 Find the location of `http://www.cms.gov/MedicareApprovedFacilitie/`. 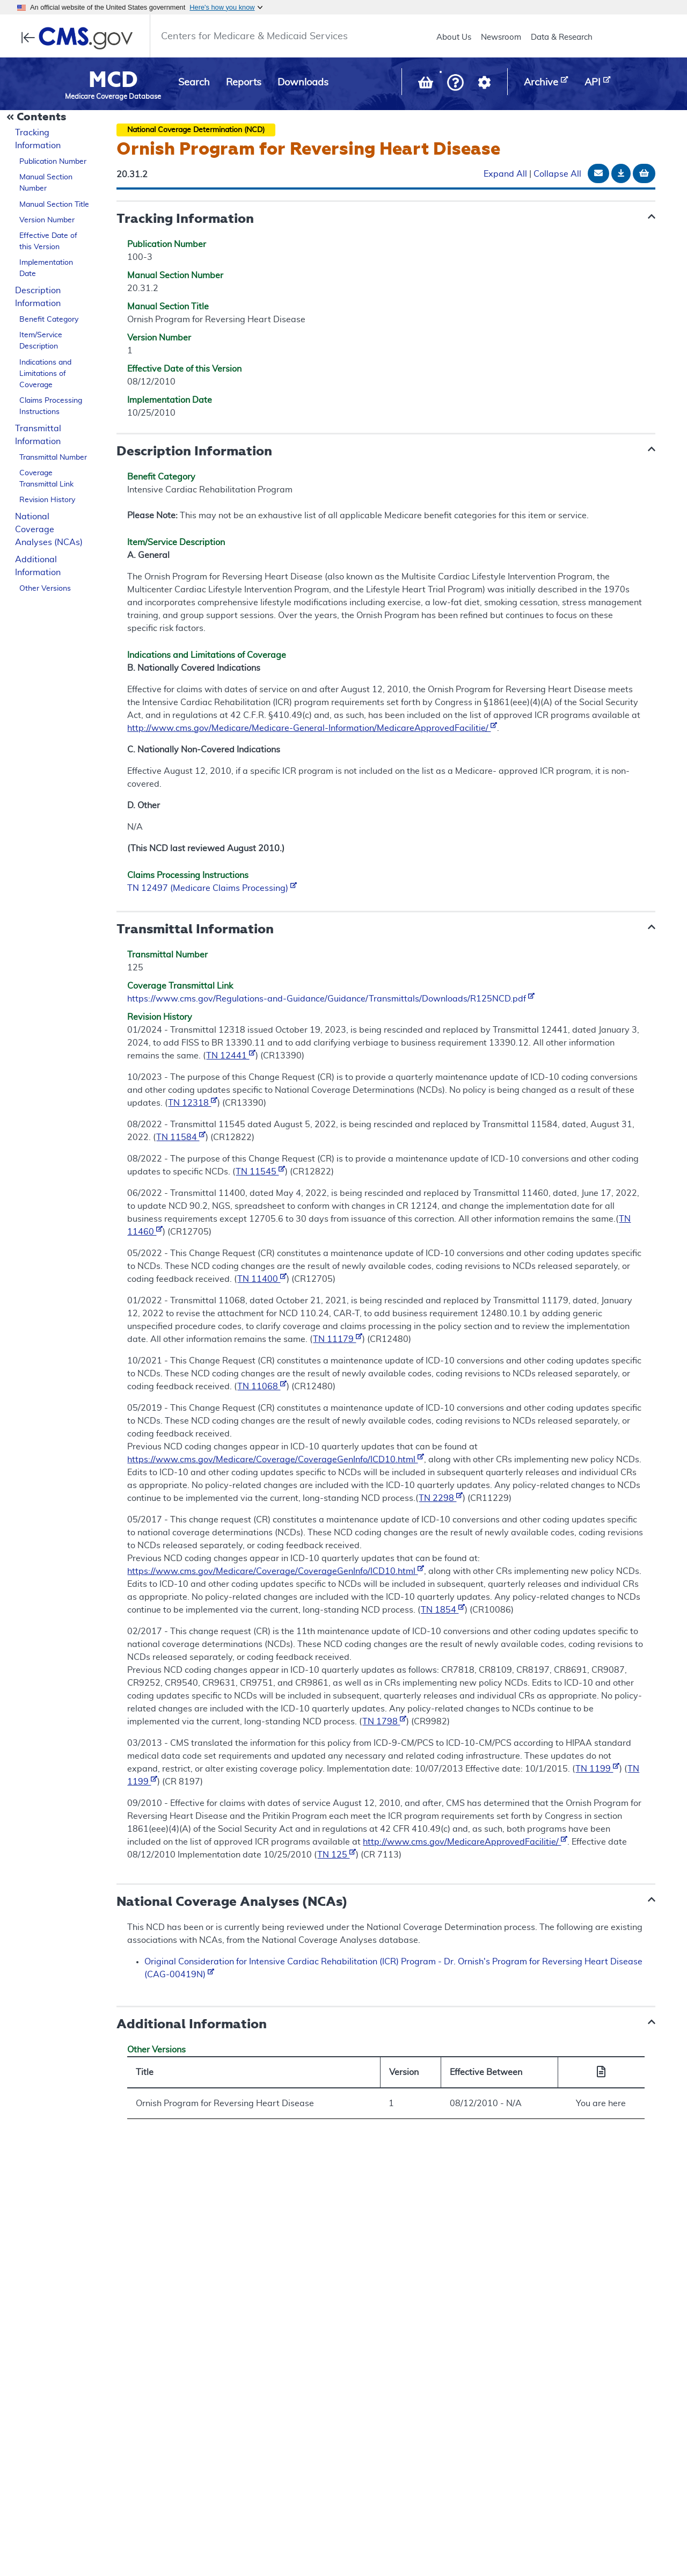

http://www.cms.gov/MedicareApprovedFacilitie/ is located at coordinates (465, 1842).